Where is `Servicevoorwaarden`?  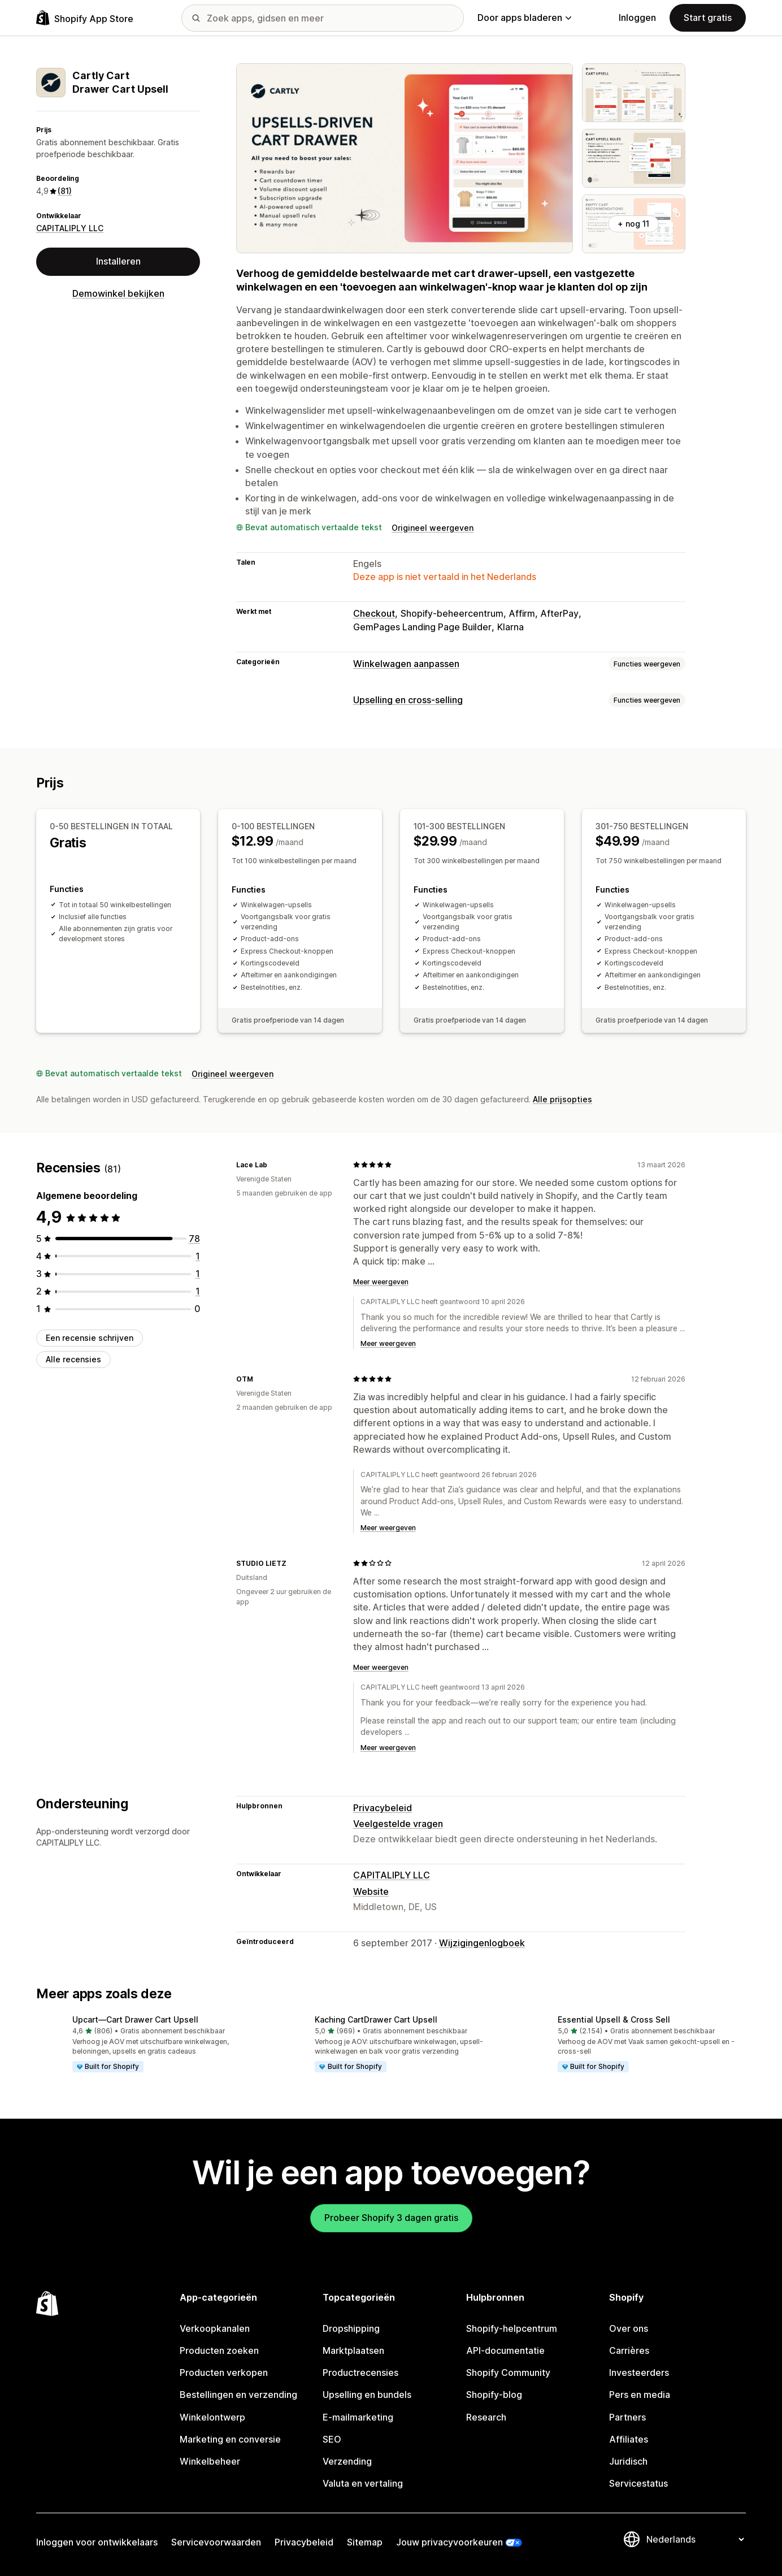 Servicevoorwaarden is located at coordinates (216, 2542).